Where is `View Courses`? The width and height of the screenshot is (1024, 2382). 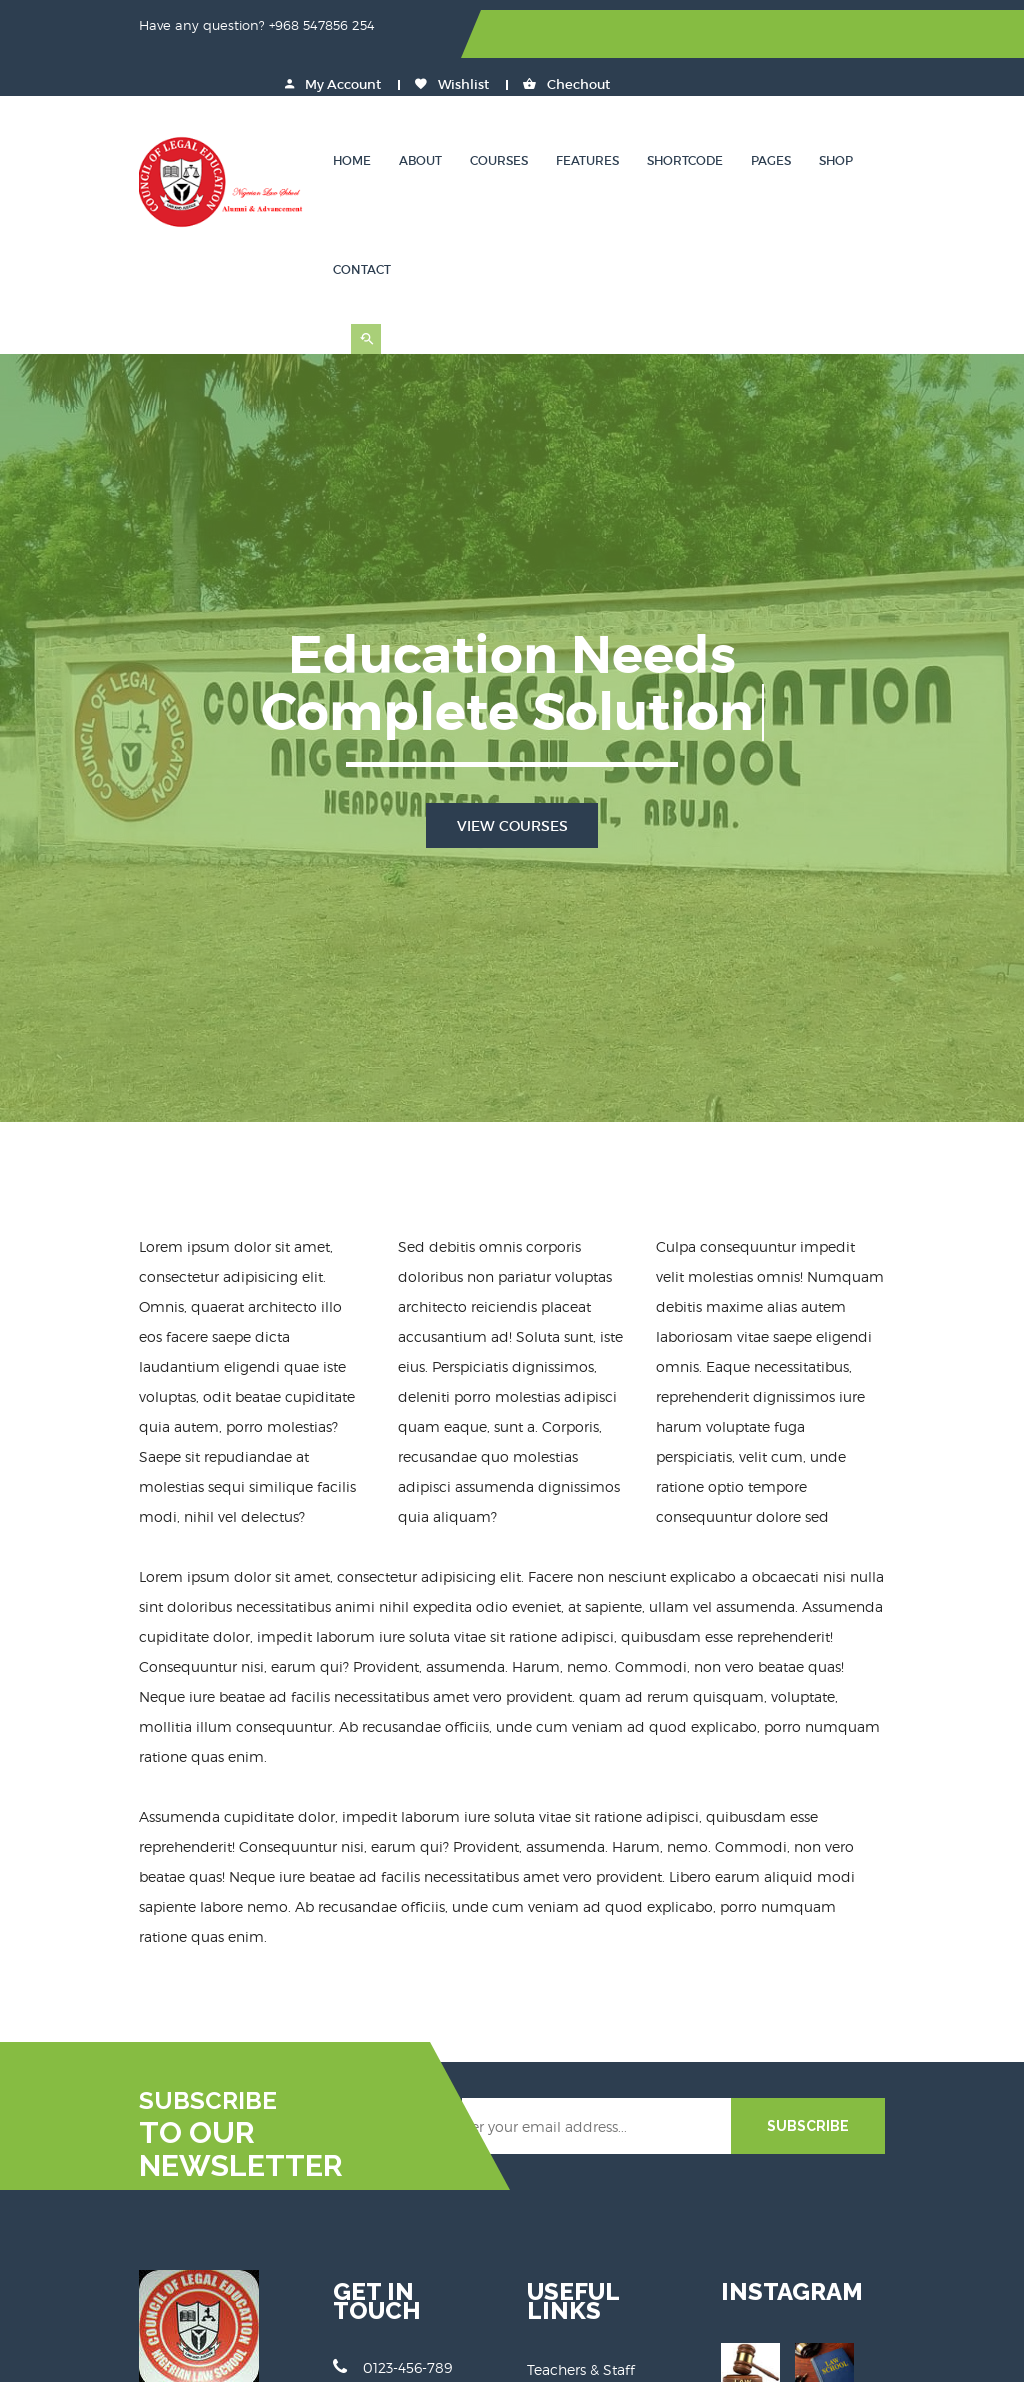
View Courses is located at coordinates (512, 677).